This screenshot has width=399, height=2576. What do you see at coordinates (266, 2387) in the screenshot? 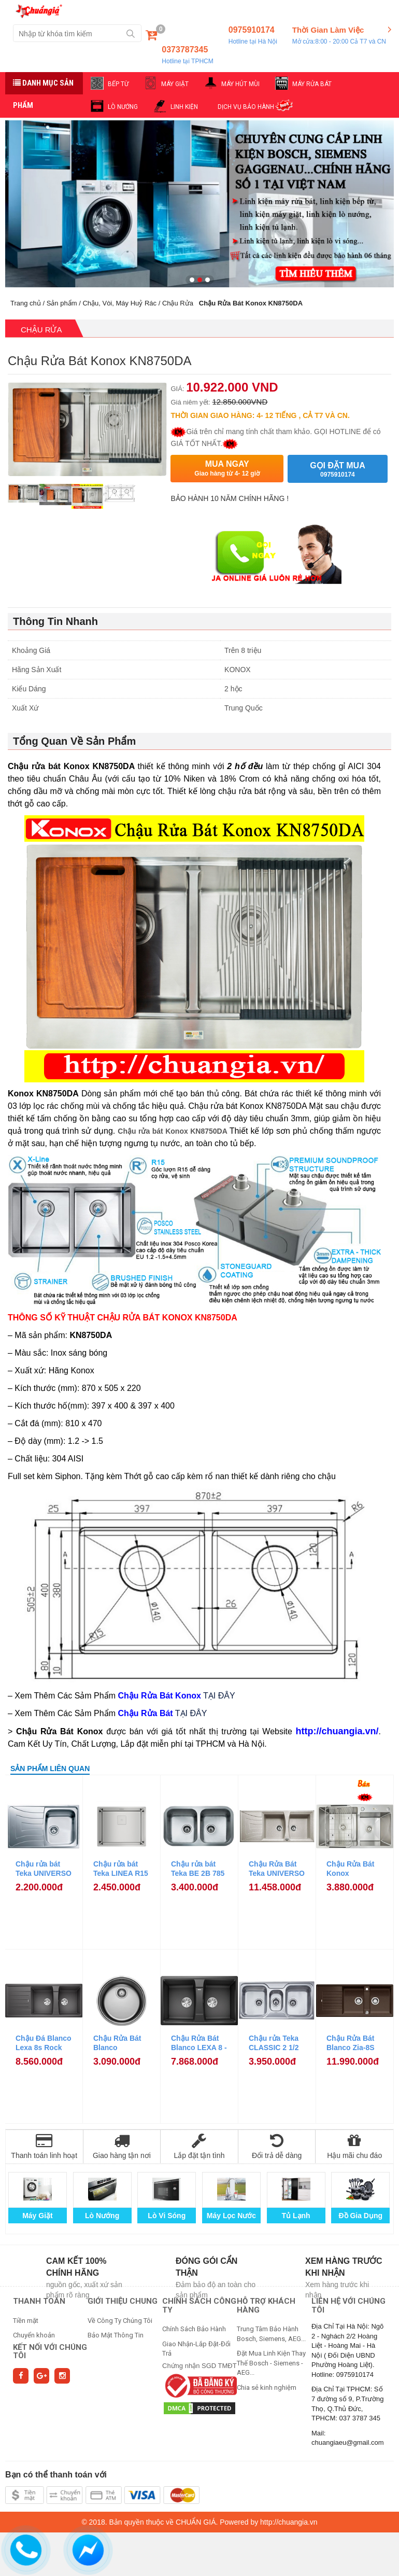
I see `Chia sẻ kinh nghiệm` at bounding box center [266, 2387].